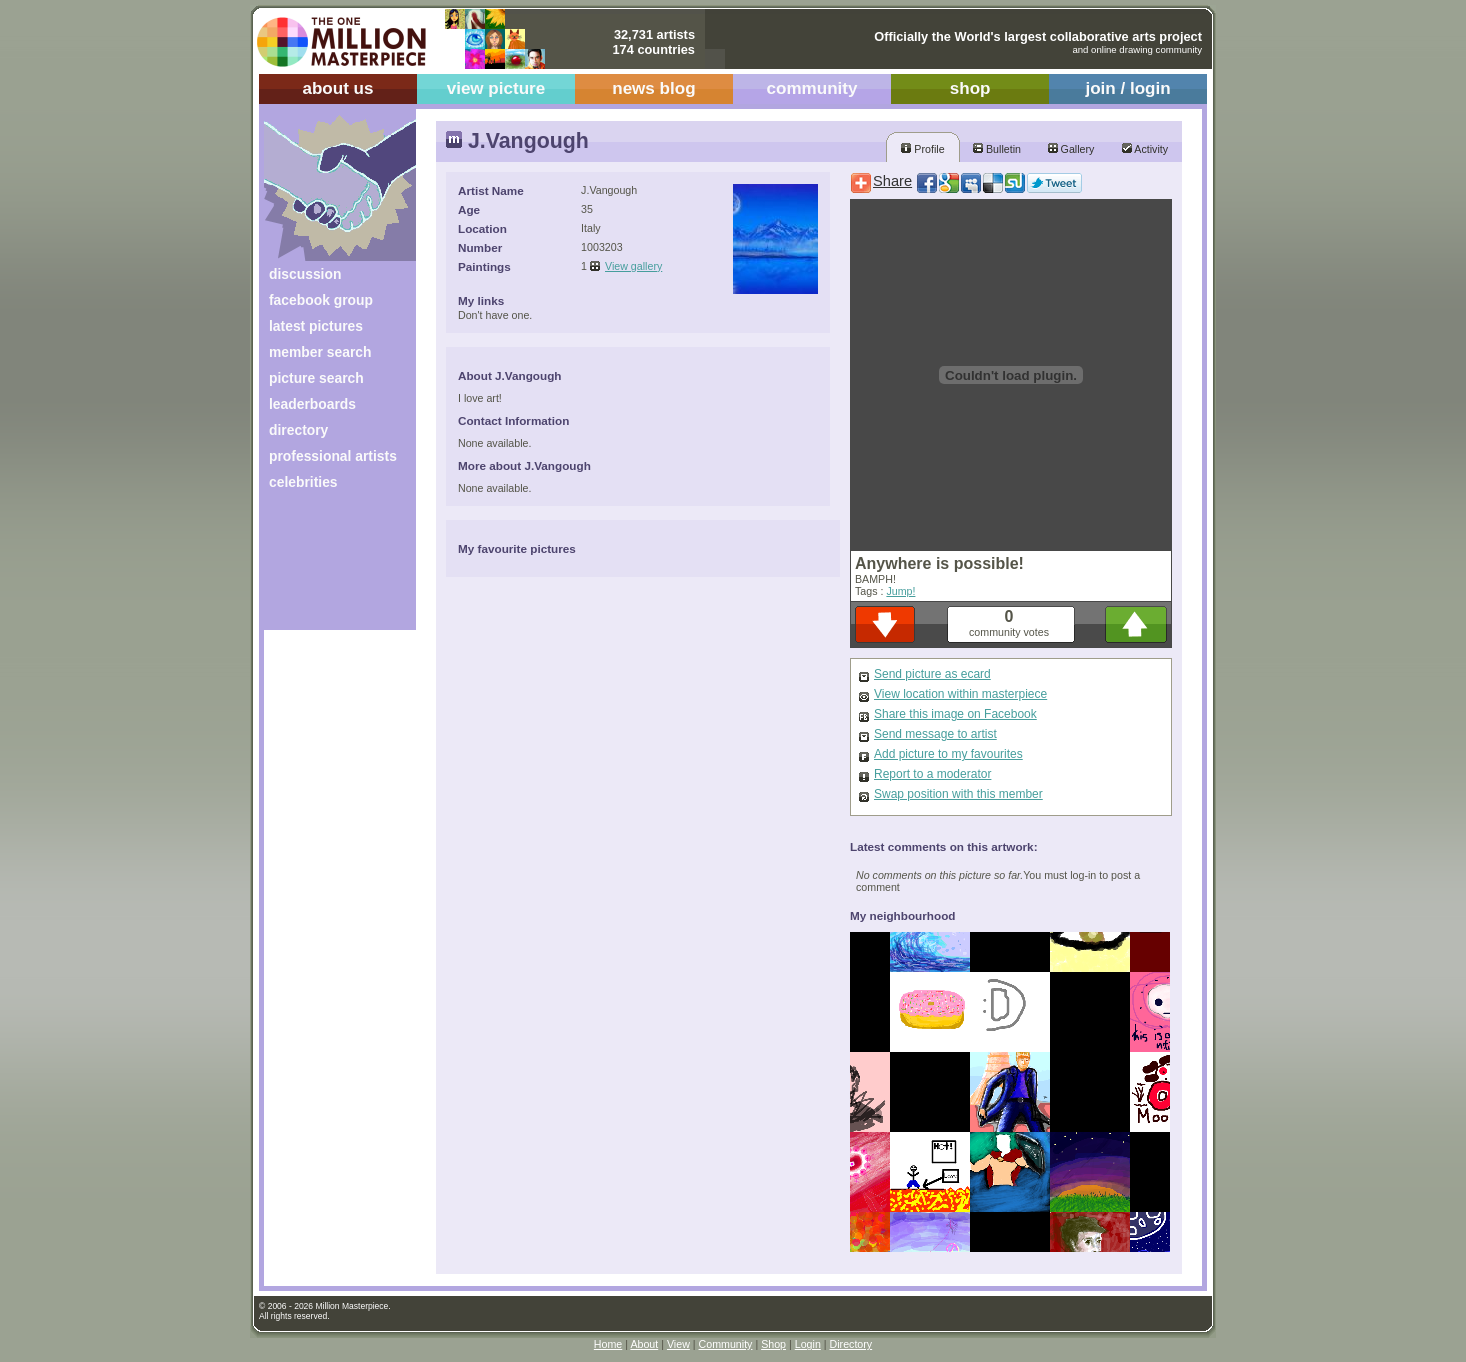  Describe the element at coordinates (922, 149) in the screenshot. I see `Profile` at that location.